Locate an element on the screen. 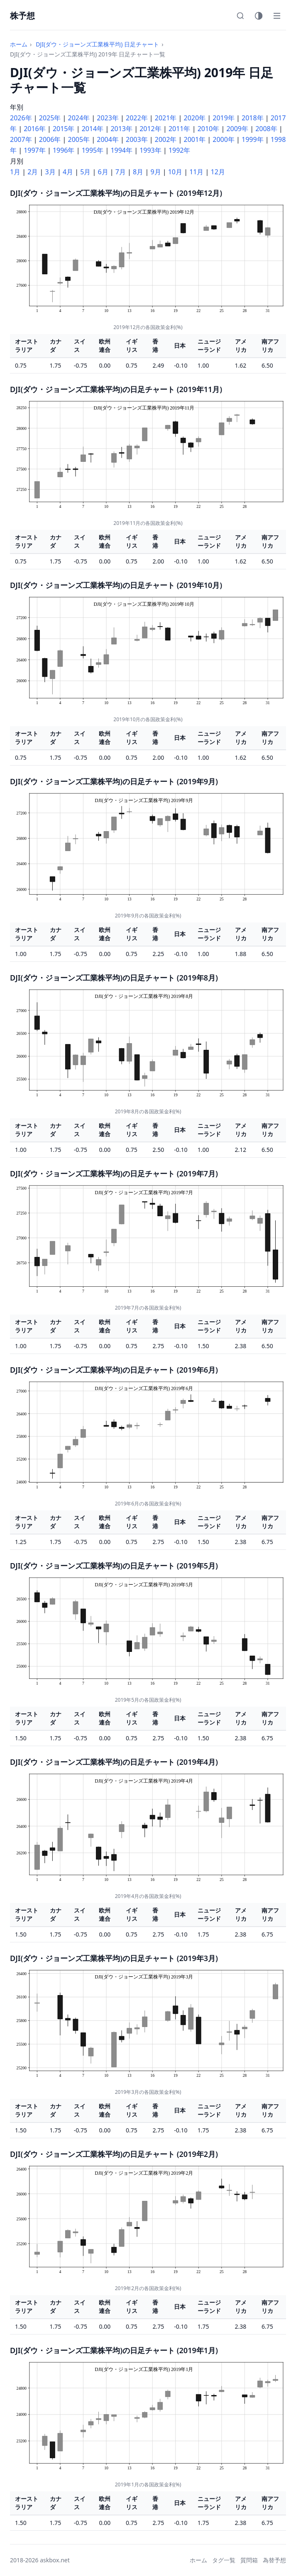 This screenshot has height=2576, width=296. 4月 is located at coordinates (68, 171).